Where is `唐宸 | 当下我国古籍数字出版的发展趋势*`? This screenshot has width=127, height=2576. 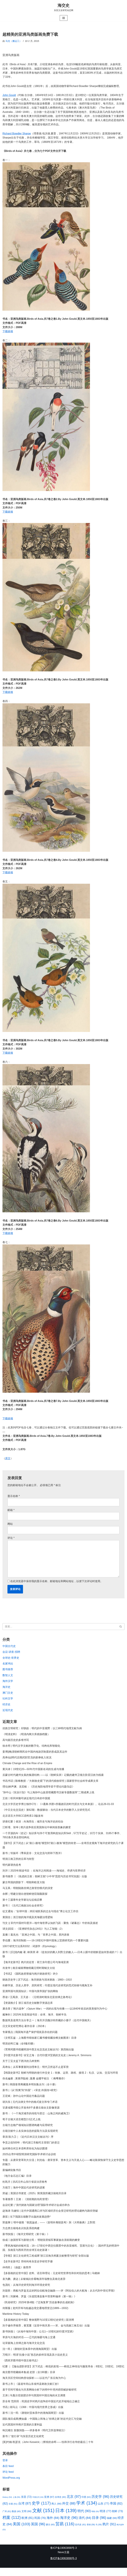
唐宸 | 当下我国古籍数字出版的发展趋势* is located at coordinates (26, 2224).